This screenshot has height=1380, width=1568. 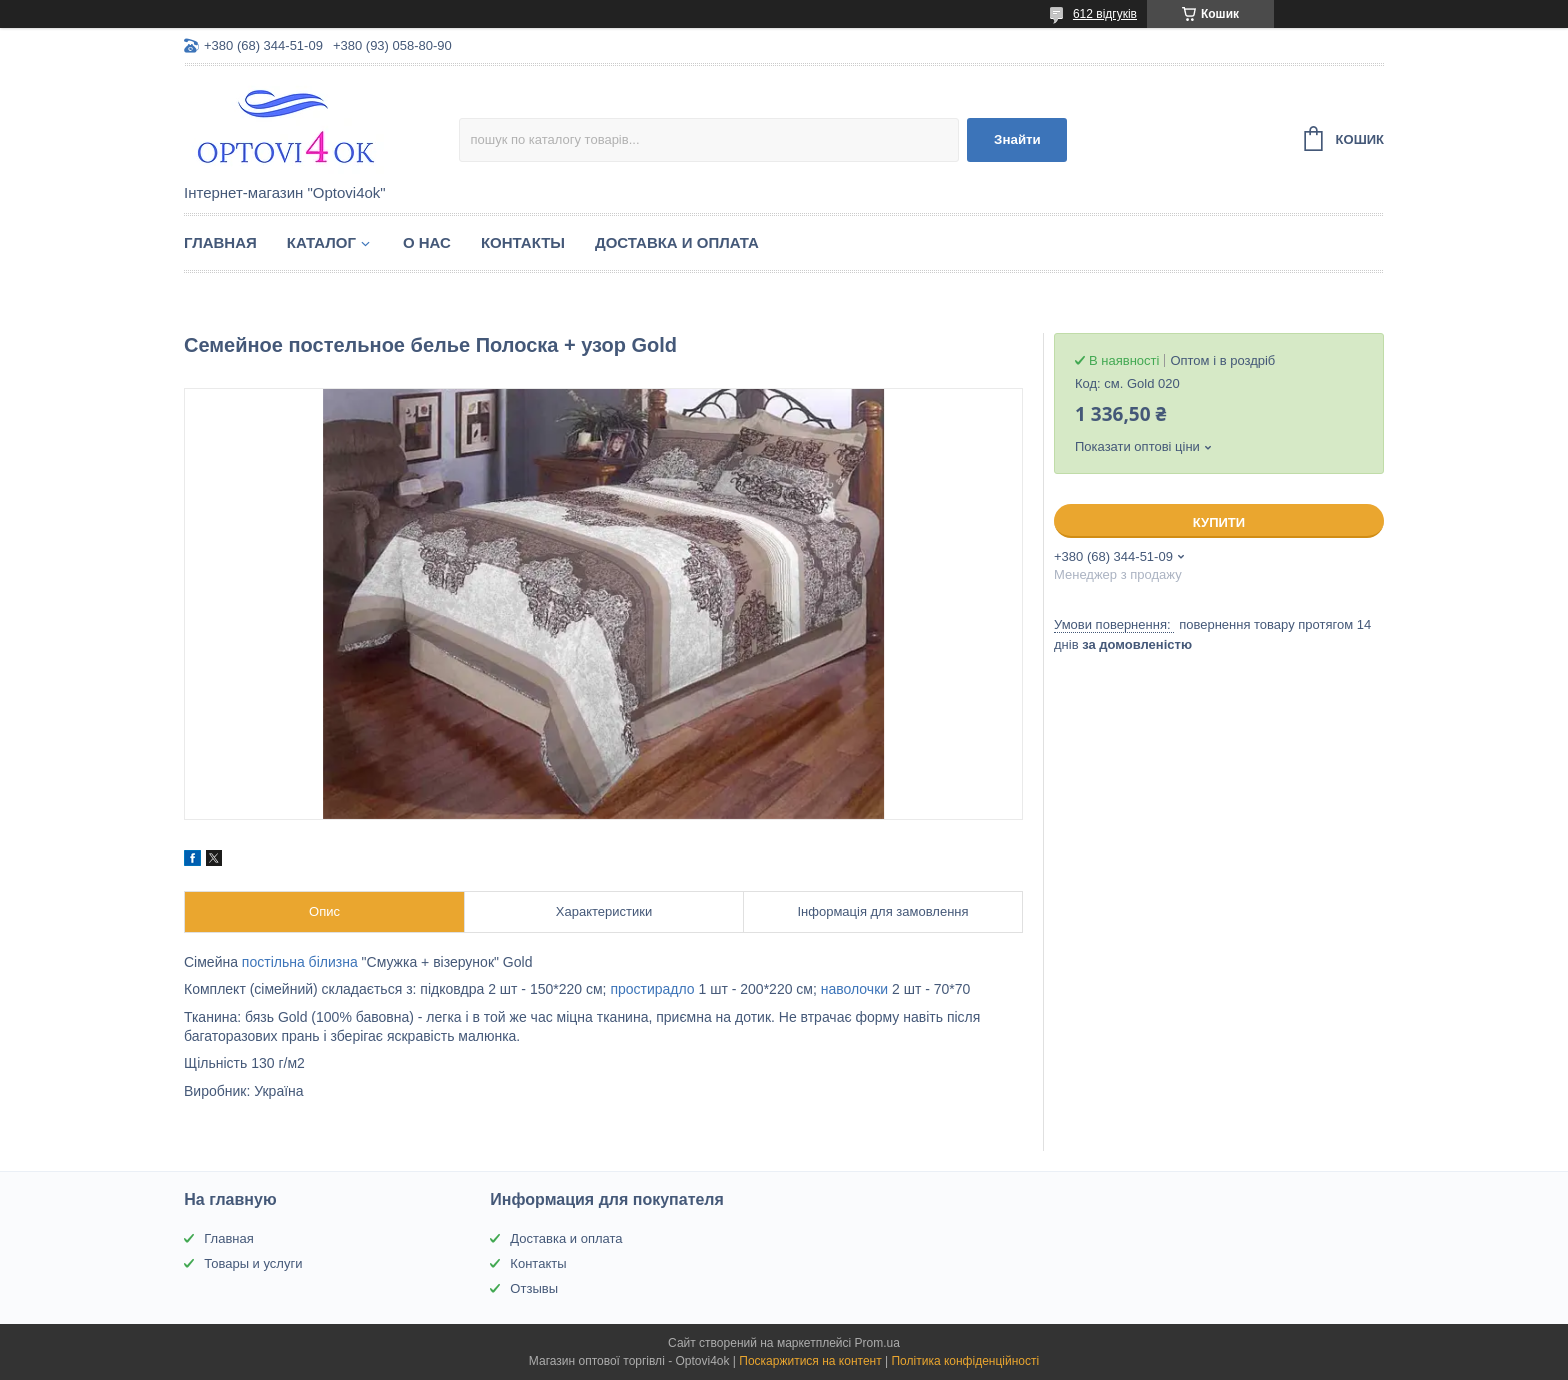 I want to click on постільна білизна, so click(x=300, y=962).